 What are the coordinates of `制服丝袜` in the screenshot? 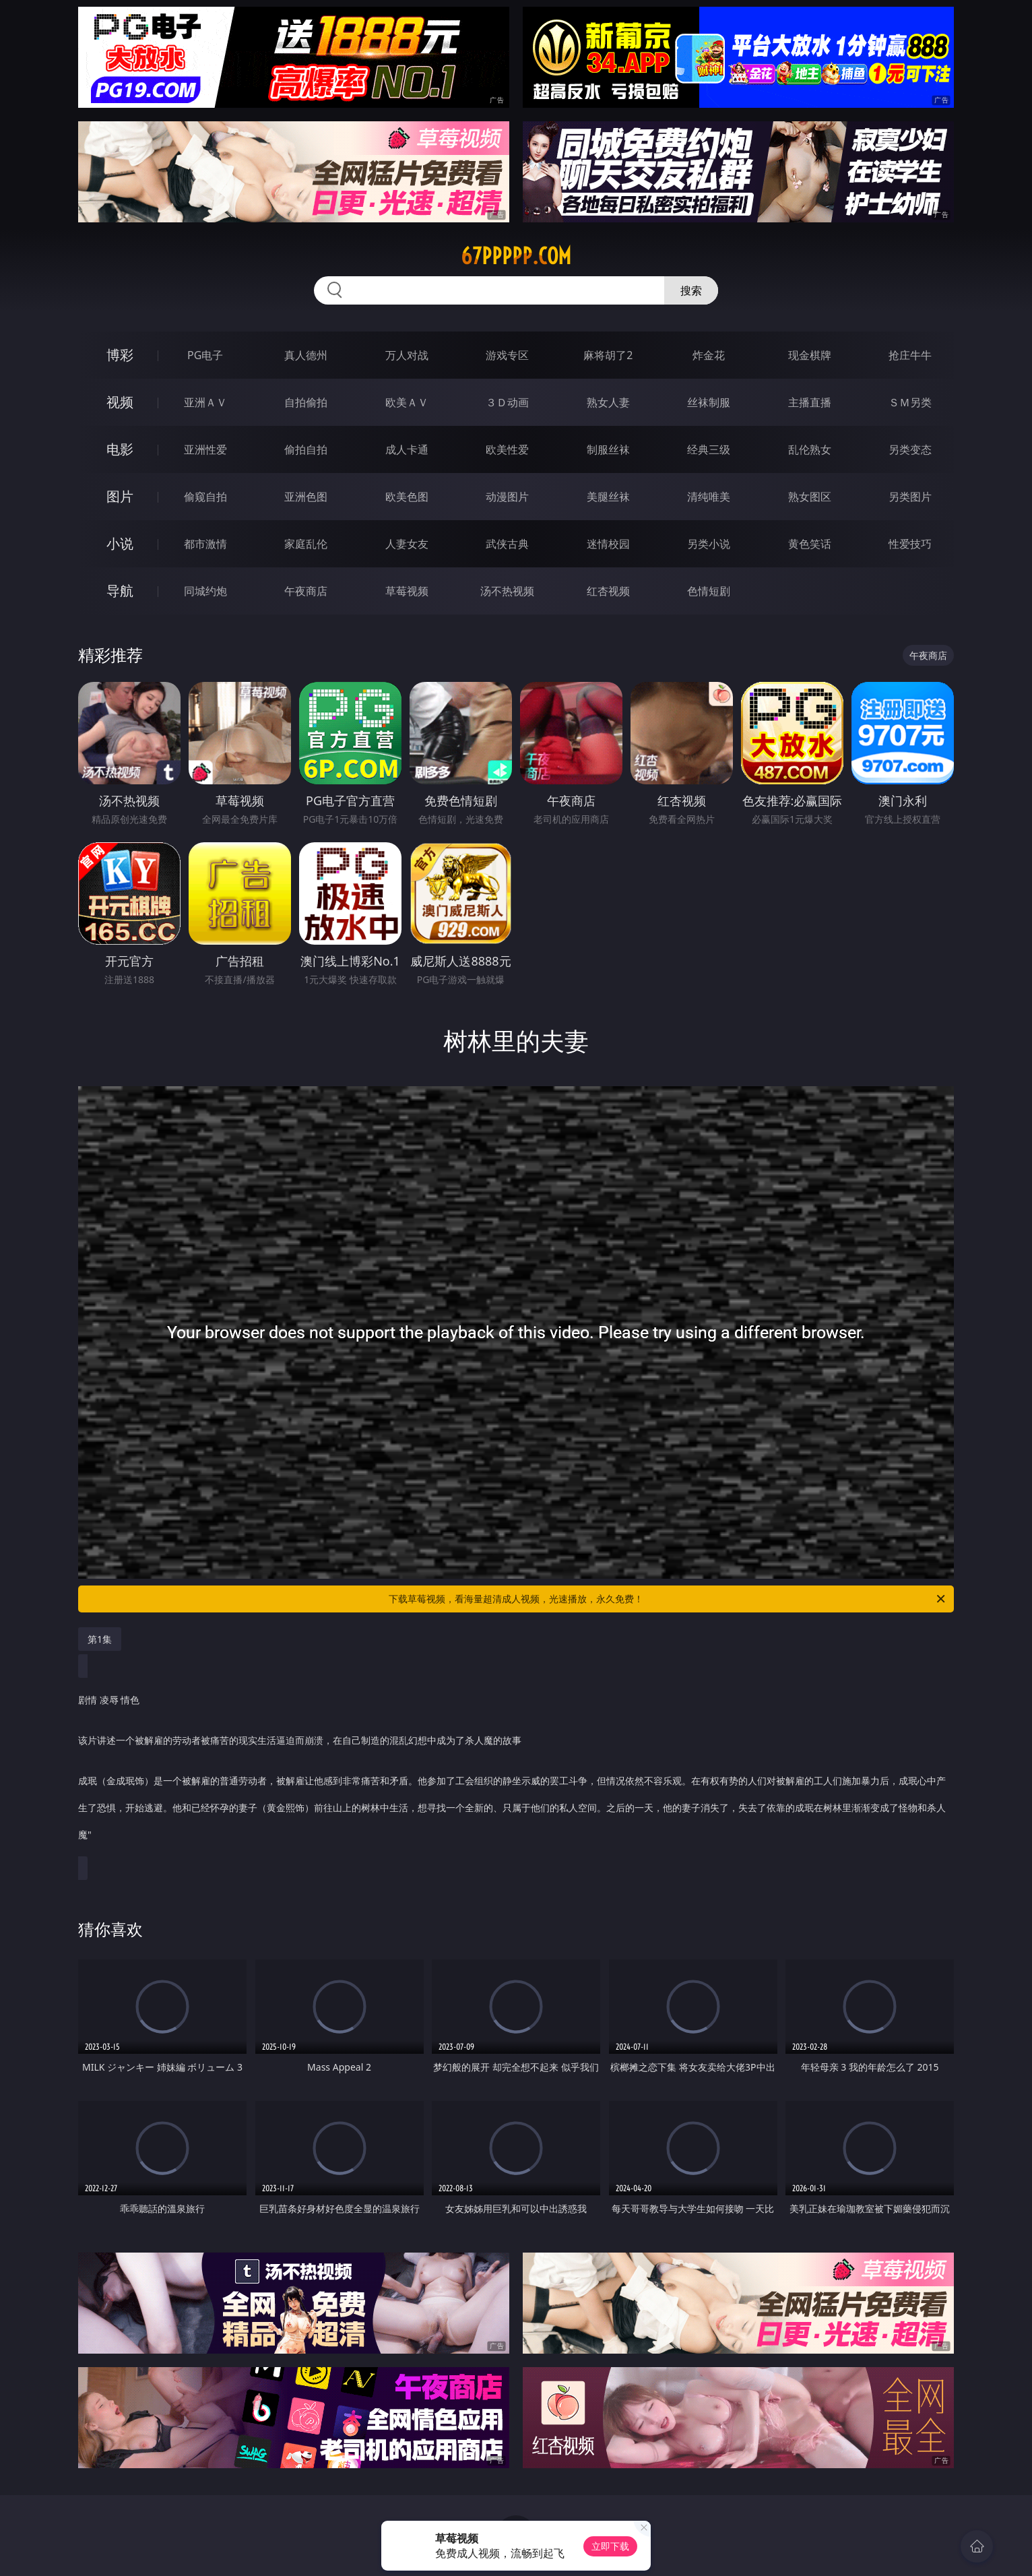 It's located at (608, 449).